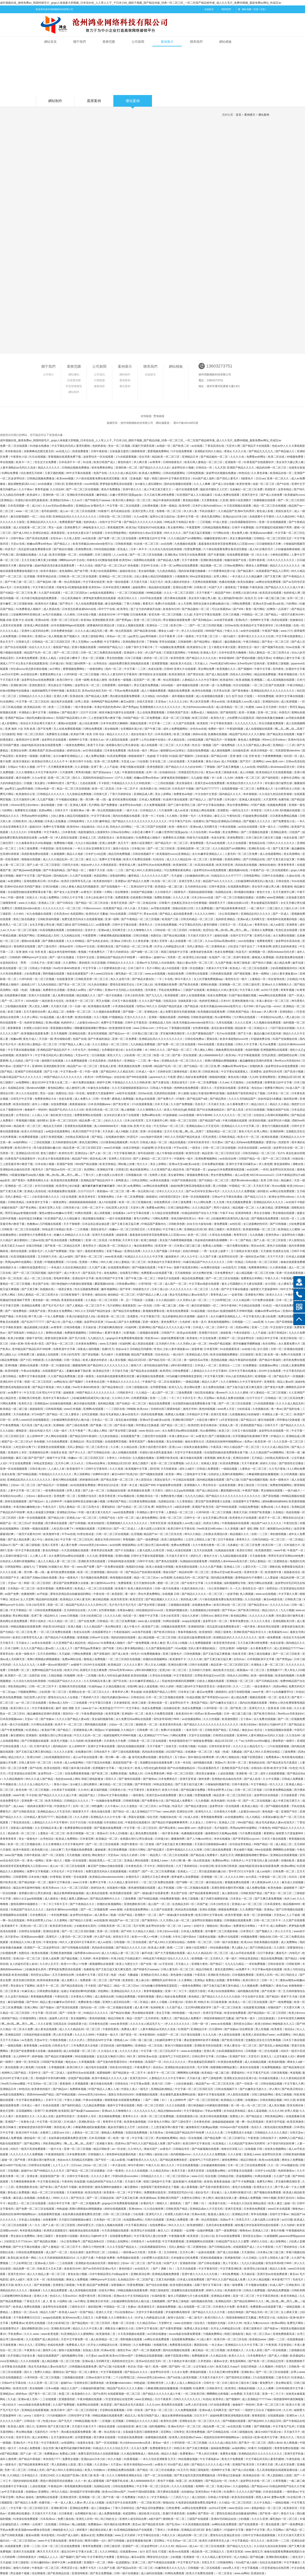 The width and height of the screenshot is (305, 2576). I want to click on 爱操在线, so click(212, 1038).